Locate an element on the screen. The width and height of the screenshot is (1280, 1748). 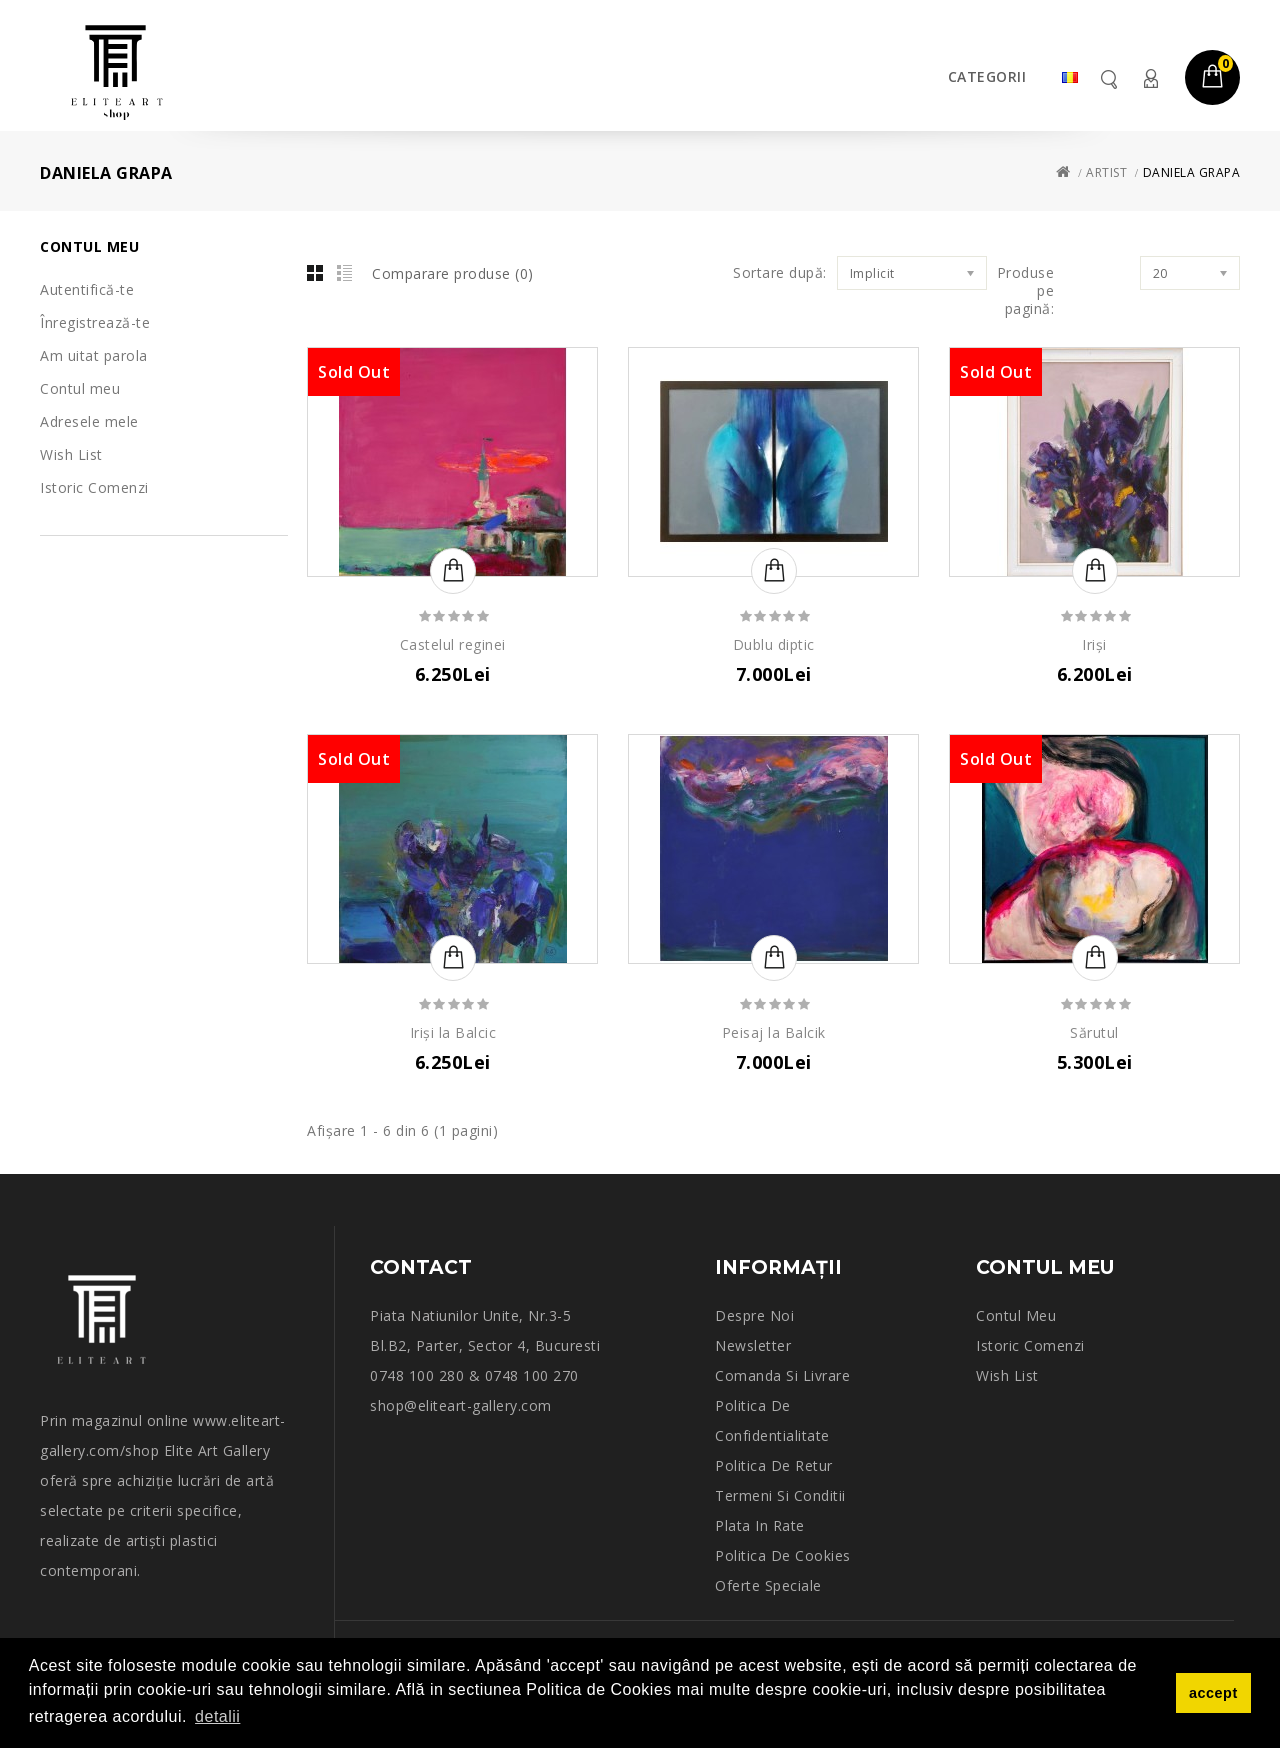
detalii [button] is located at coordinates (217, 1716).